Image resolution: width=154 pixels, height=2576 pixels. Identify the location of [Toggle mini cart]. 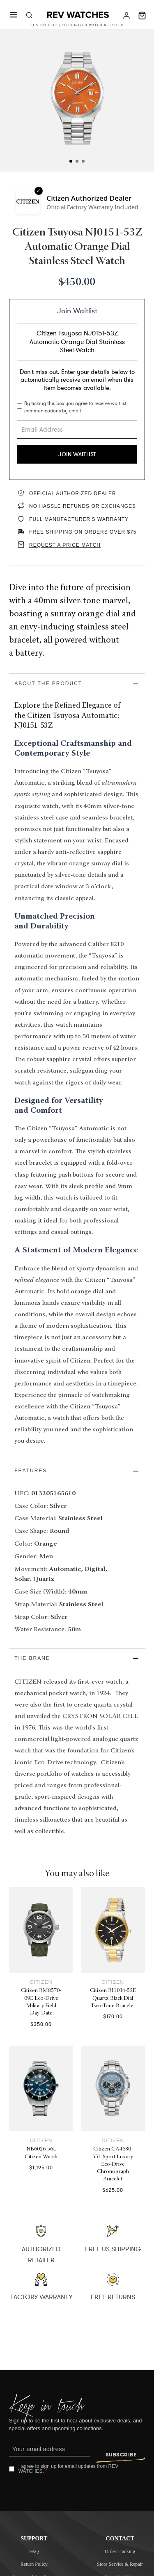
(142, 15).